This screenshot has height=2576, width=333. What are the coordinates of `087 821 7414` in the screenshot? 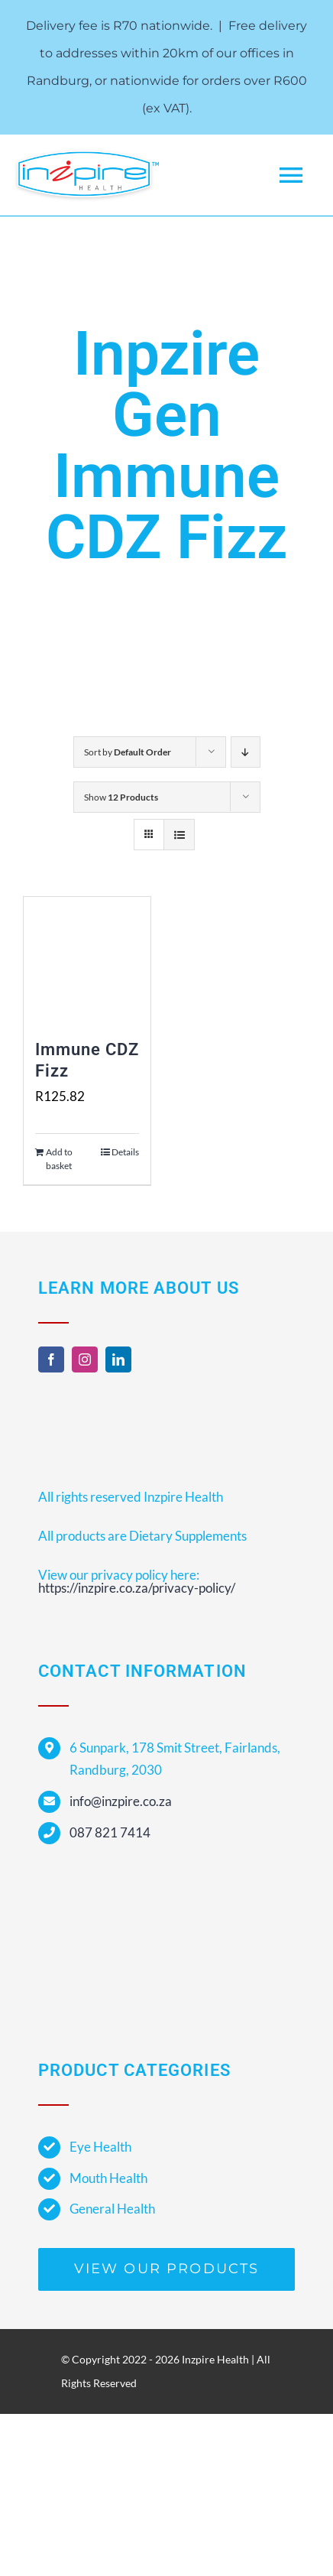 It's located at (110, 1832).